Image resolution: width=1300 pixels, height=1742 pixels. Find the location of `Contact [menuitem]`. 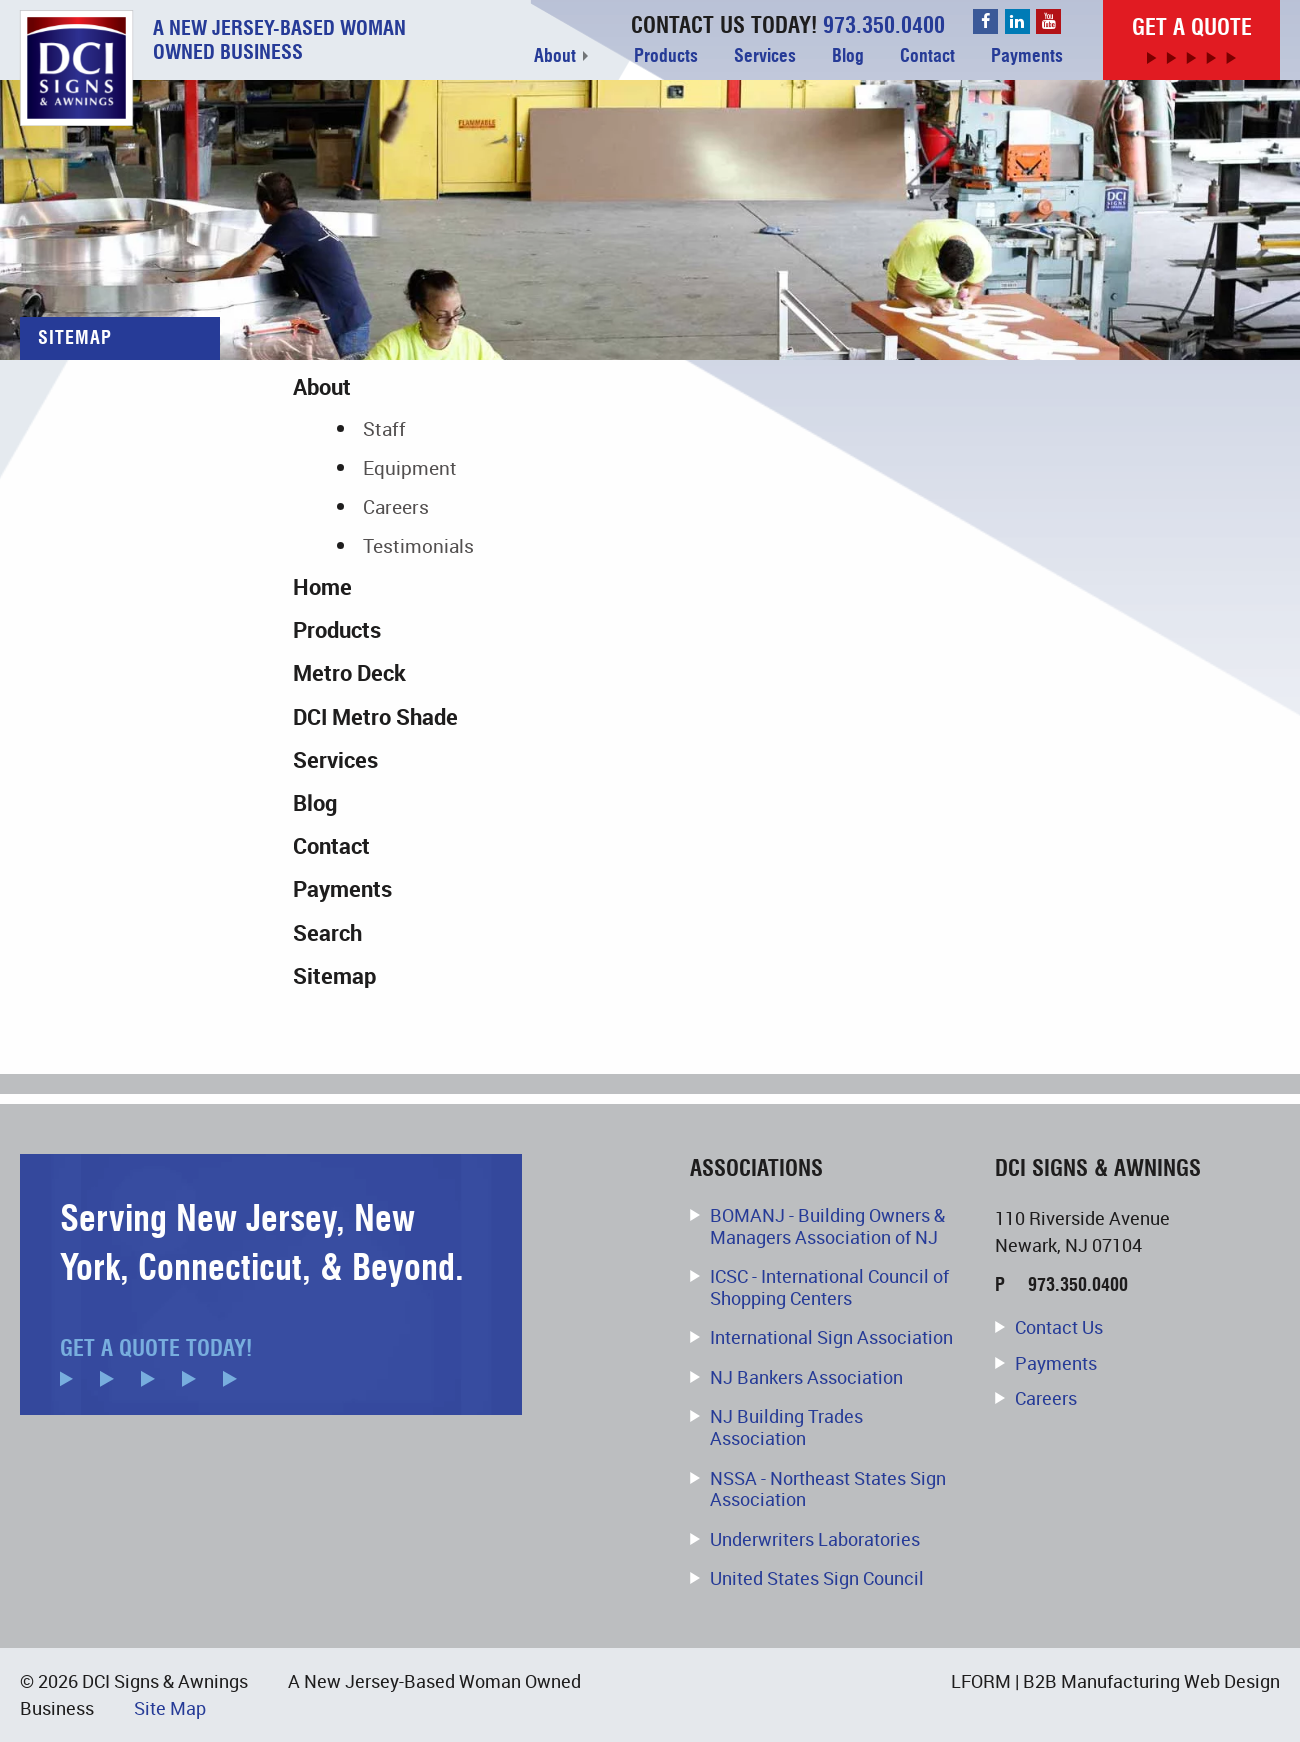

Contact [menuitem] is located at coordinates (927, 56).